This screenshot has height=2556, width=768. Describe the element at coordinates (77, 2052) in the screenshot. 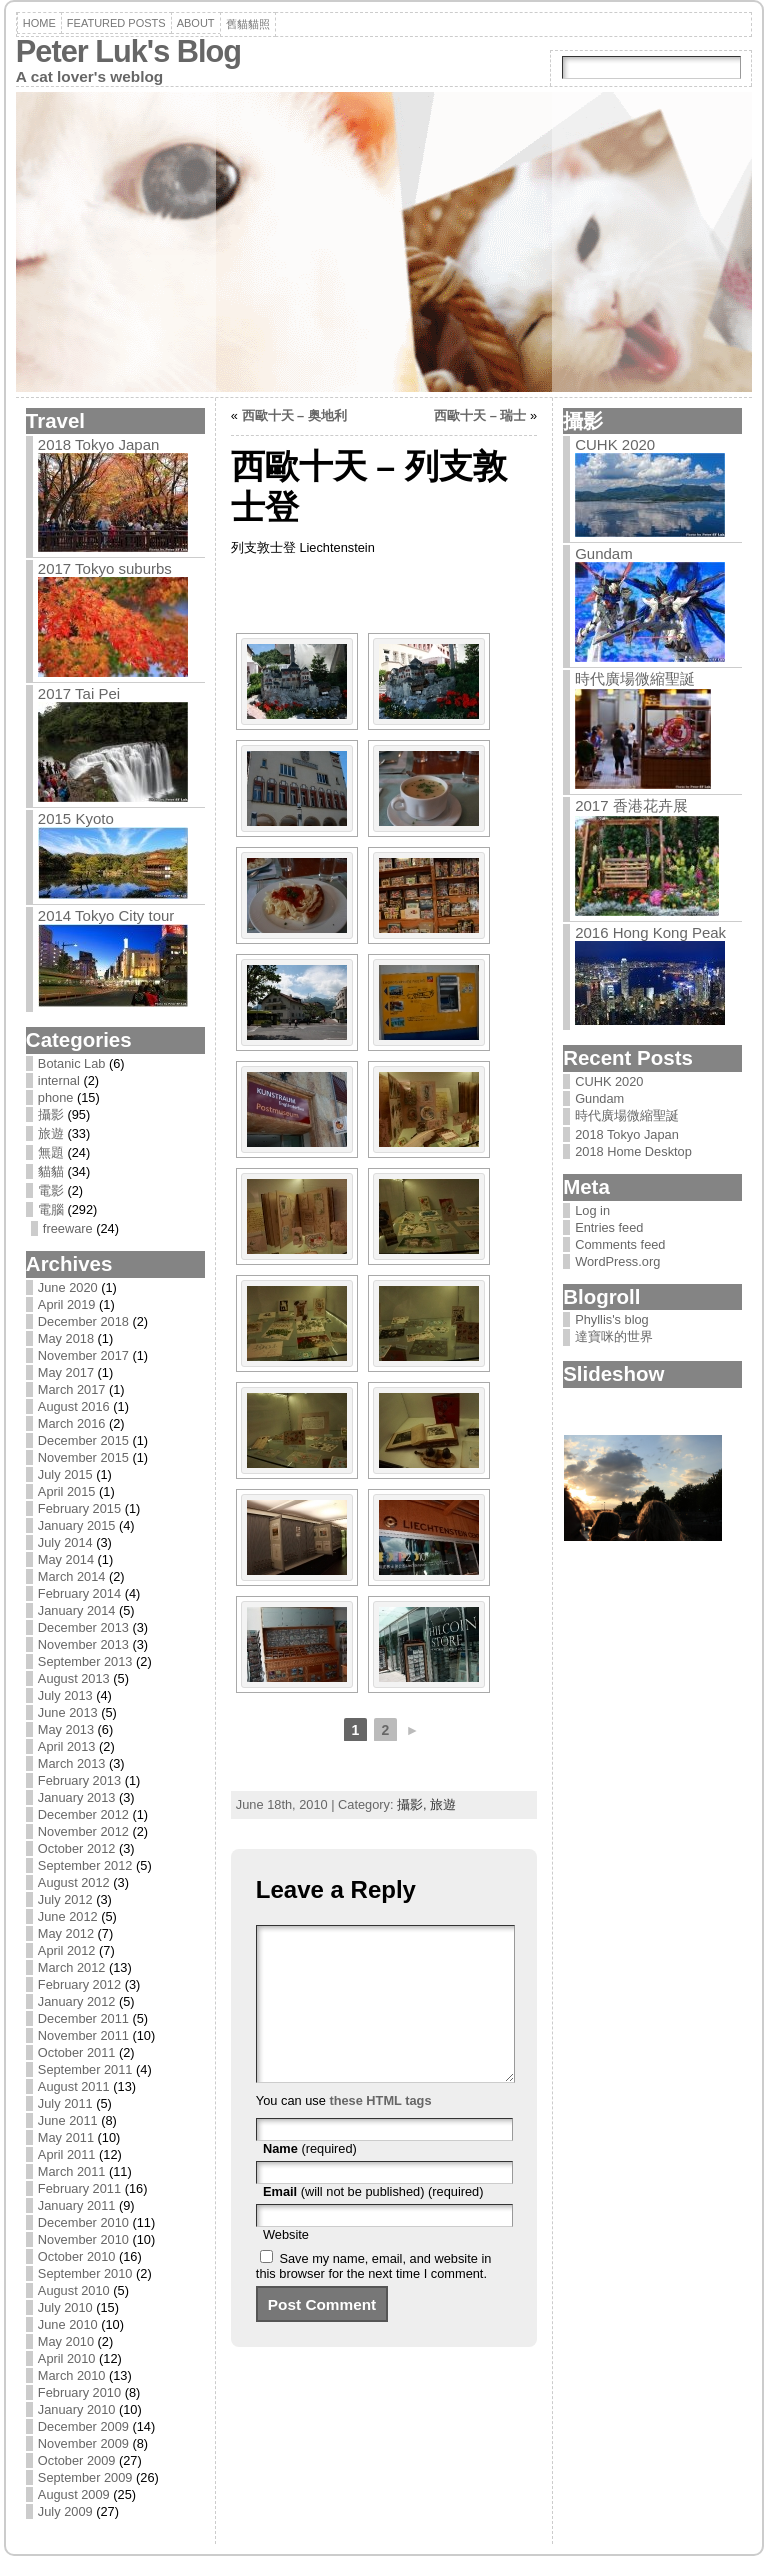

I see `October 2011` at that location.